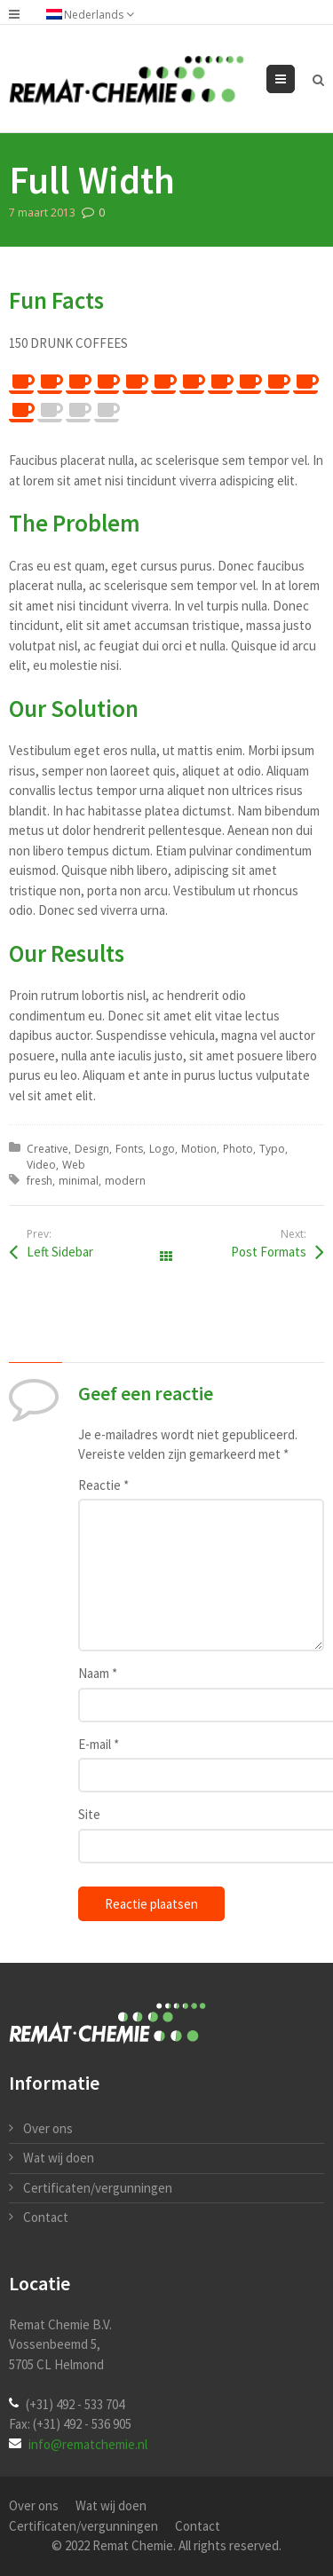  I want to click on E-mail, so click(98, 1744).